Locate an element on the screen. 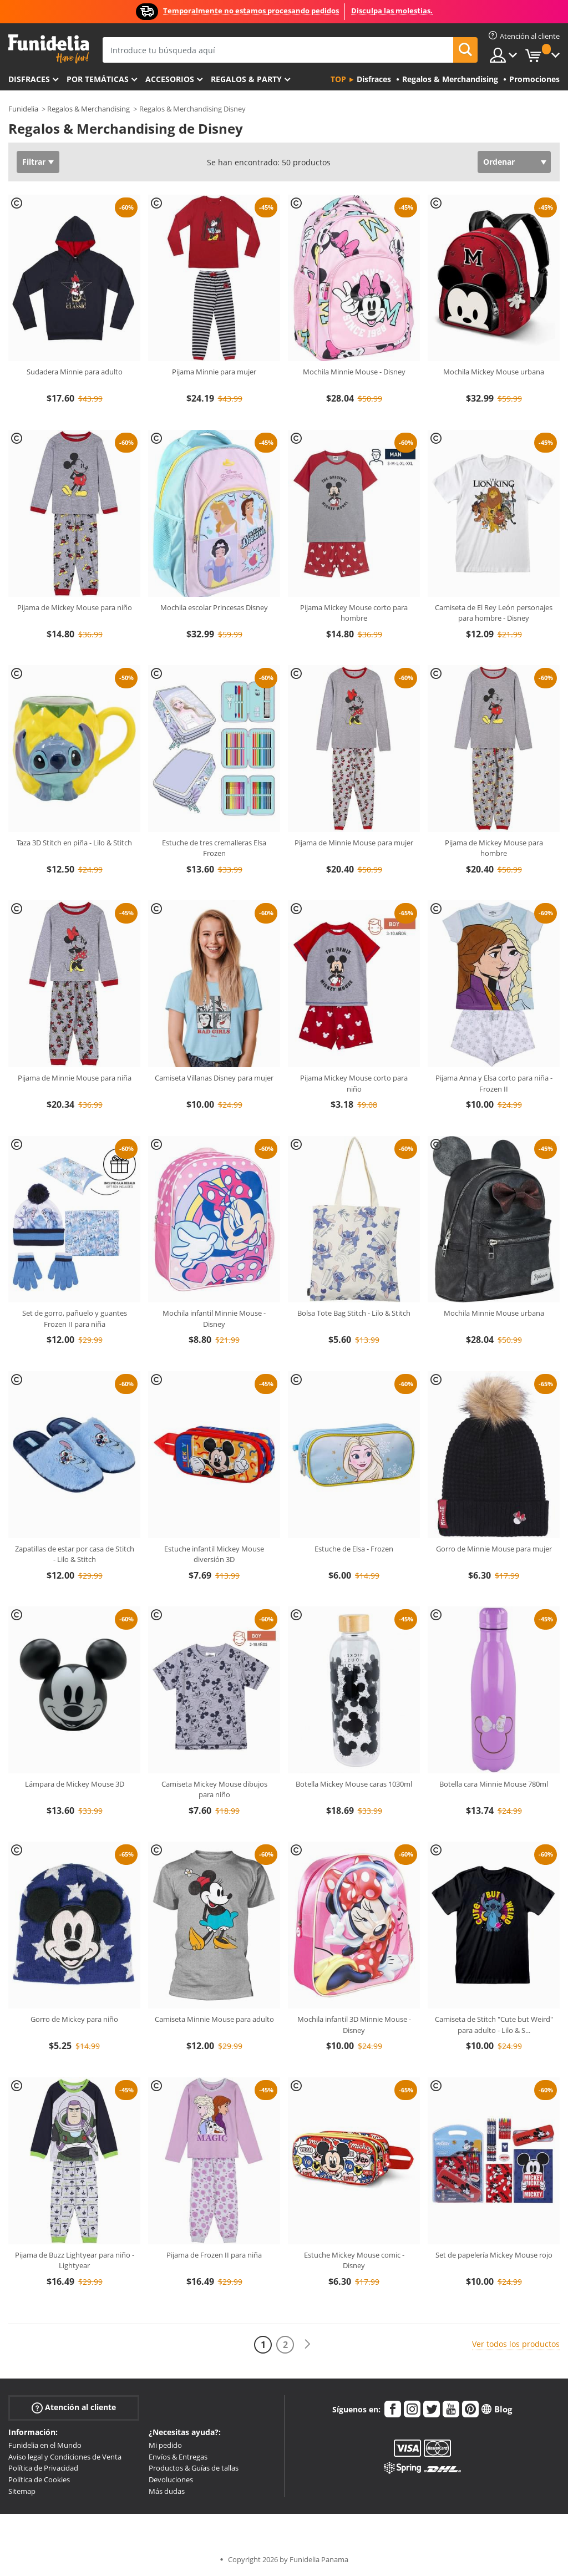 The image size is (568, 2576). Mochila escolar Princesas Disney is located at coordinates (214, 607).